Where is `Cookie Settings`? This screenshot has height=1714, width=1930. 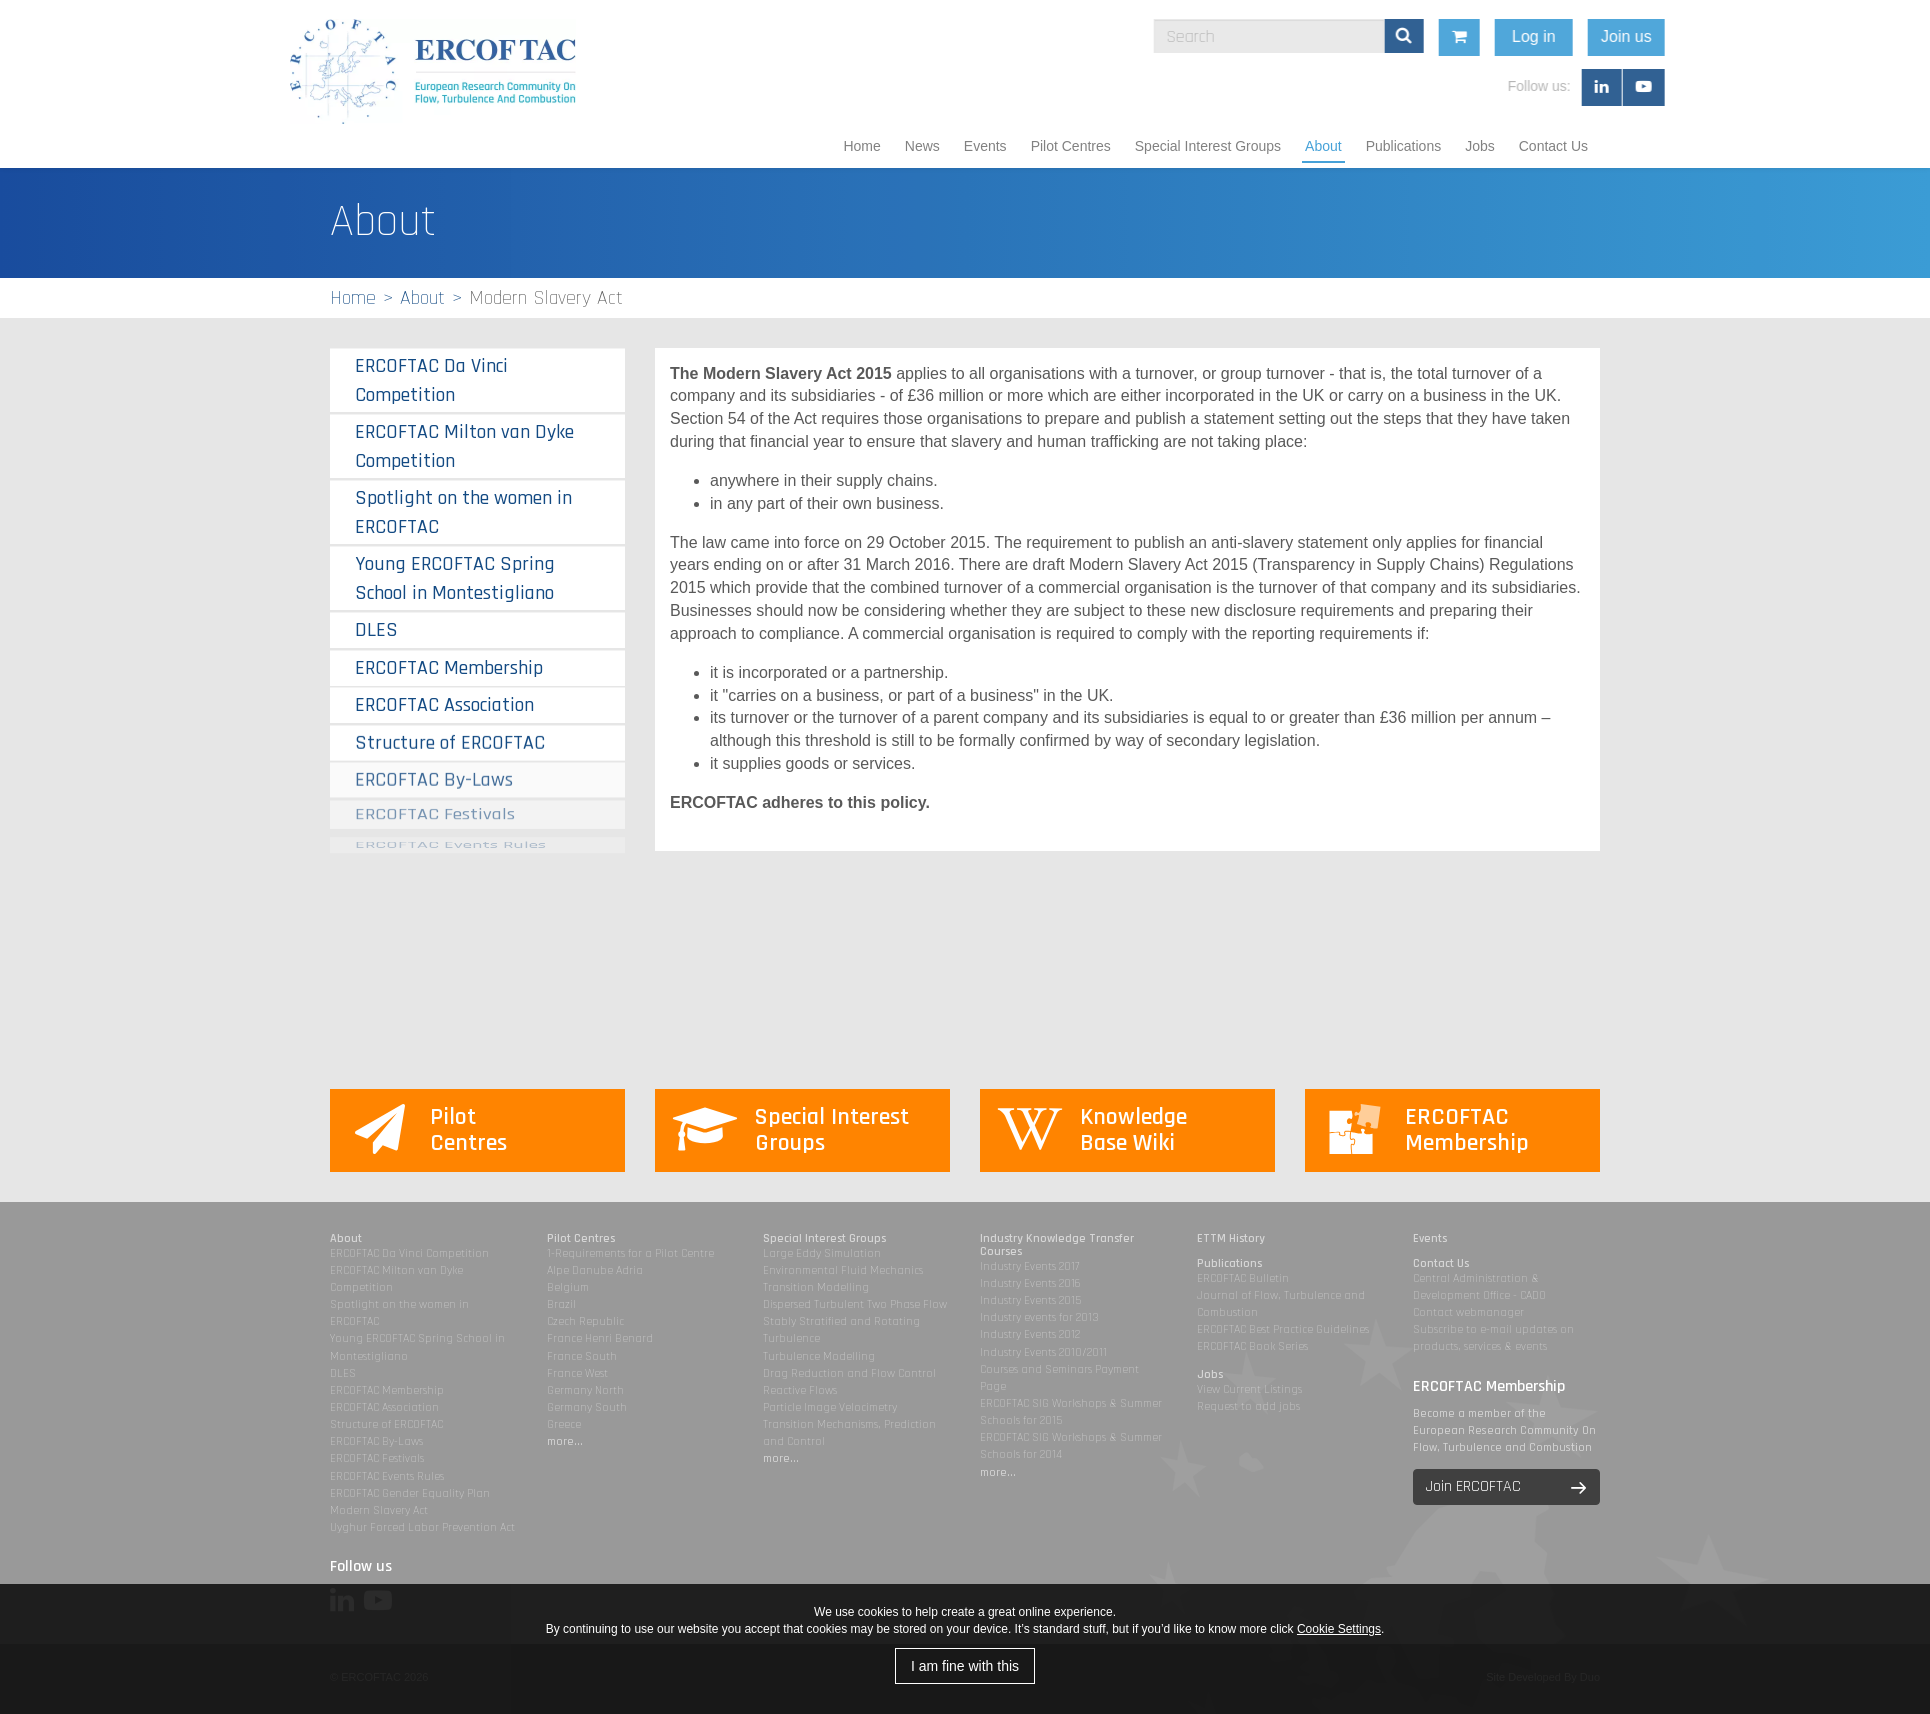 Cookie Settings is located at coordinates (1339, 1629).